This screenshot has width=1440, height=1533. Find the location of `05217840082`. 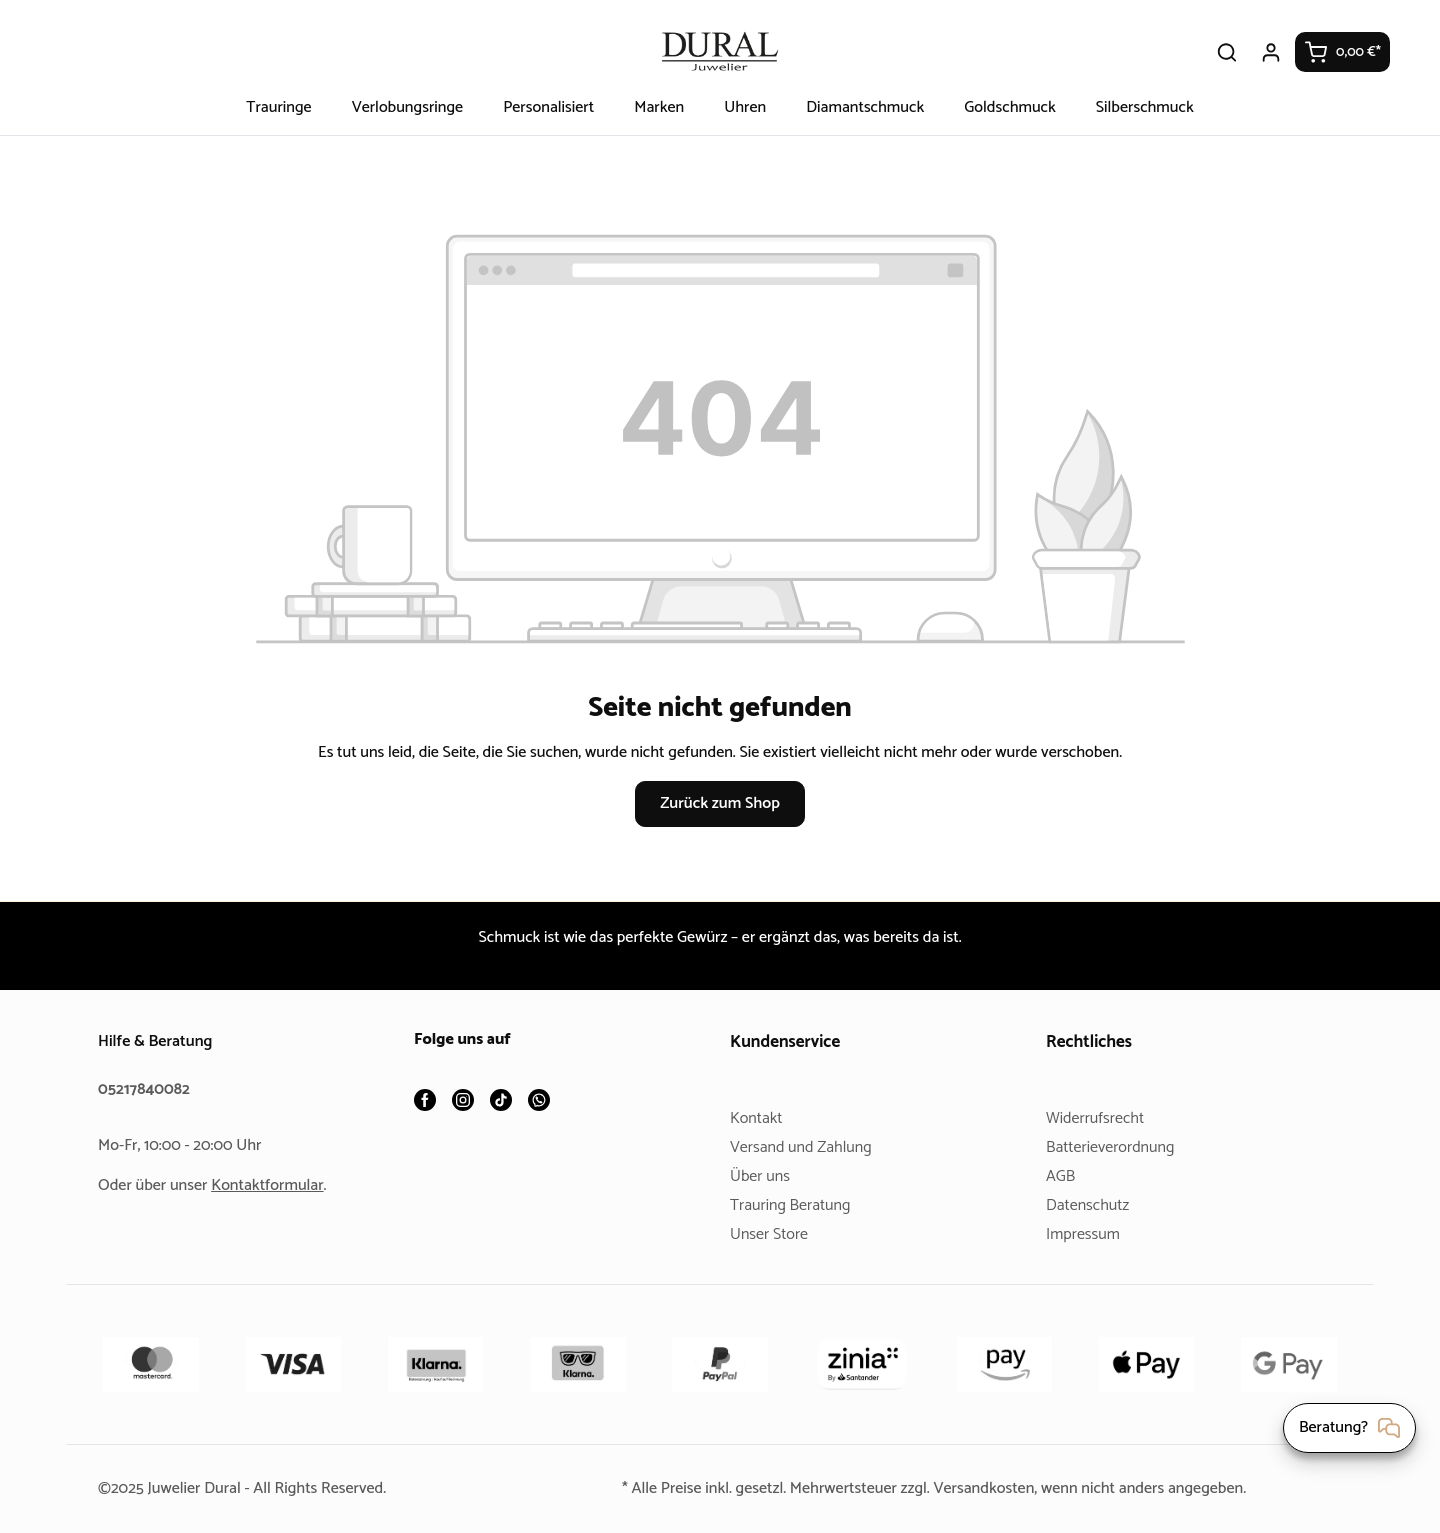

05217840082 is located at coordinates (147, 1089).